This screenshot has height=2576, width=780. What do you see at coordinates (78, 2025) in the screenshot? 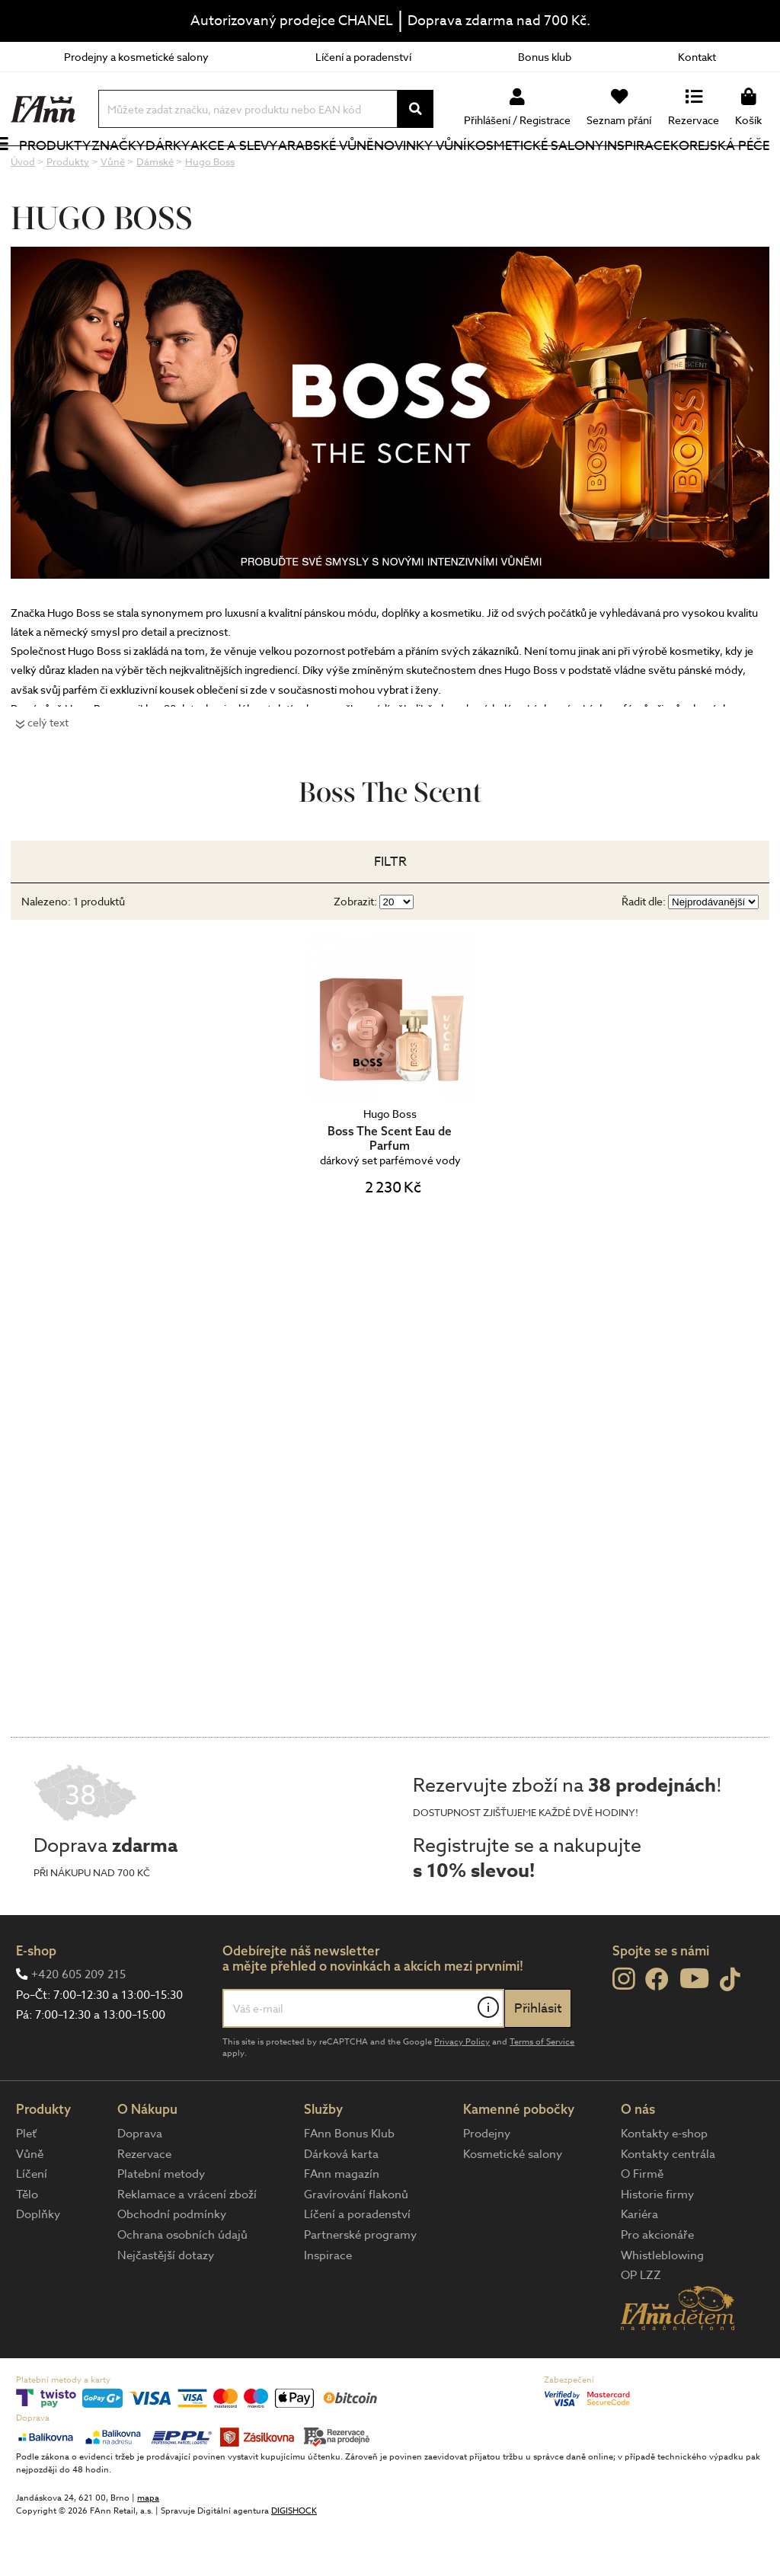
I see `+420 605 209 215` at bounding box center [78, 2025].